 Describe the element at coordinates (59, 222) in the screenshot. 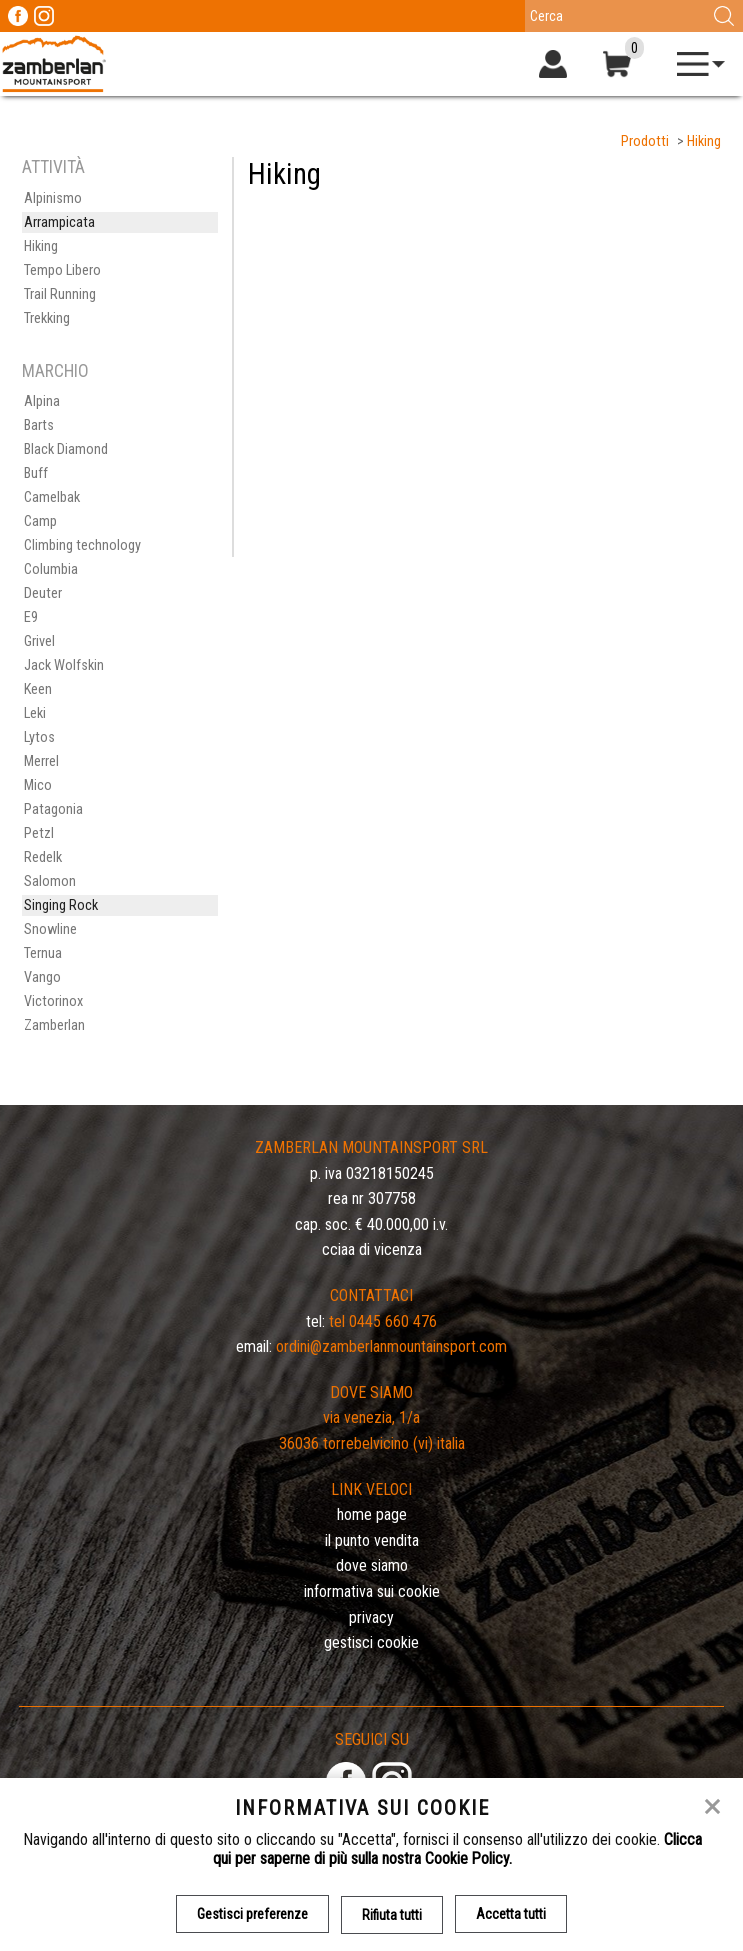

I see `Arrampicata` at that location.